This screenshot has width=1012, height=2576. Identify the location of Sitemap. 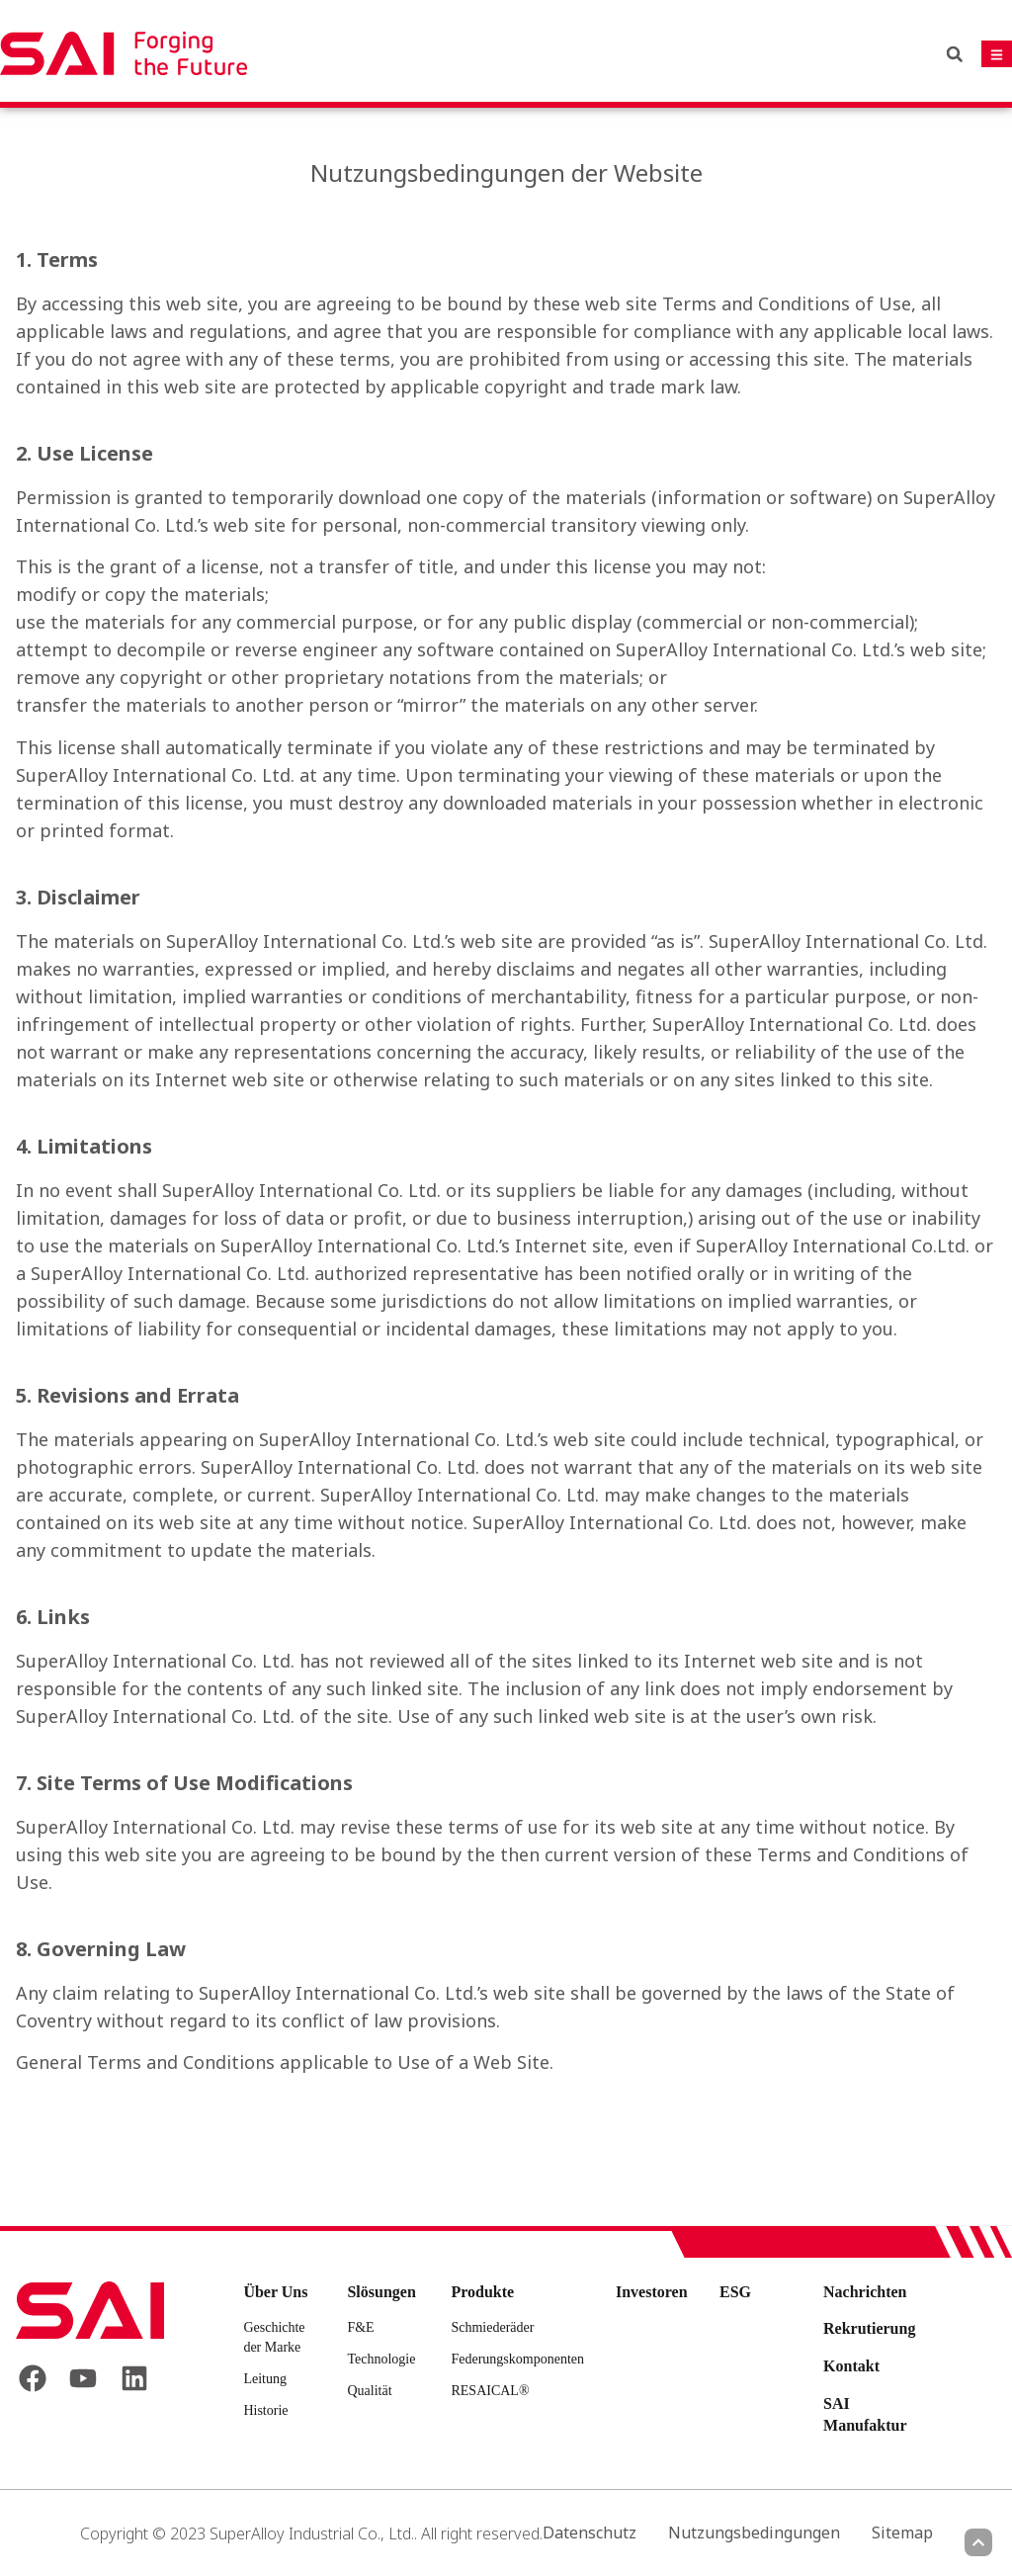
(902, 2532).